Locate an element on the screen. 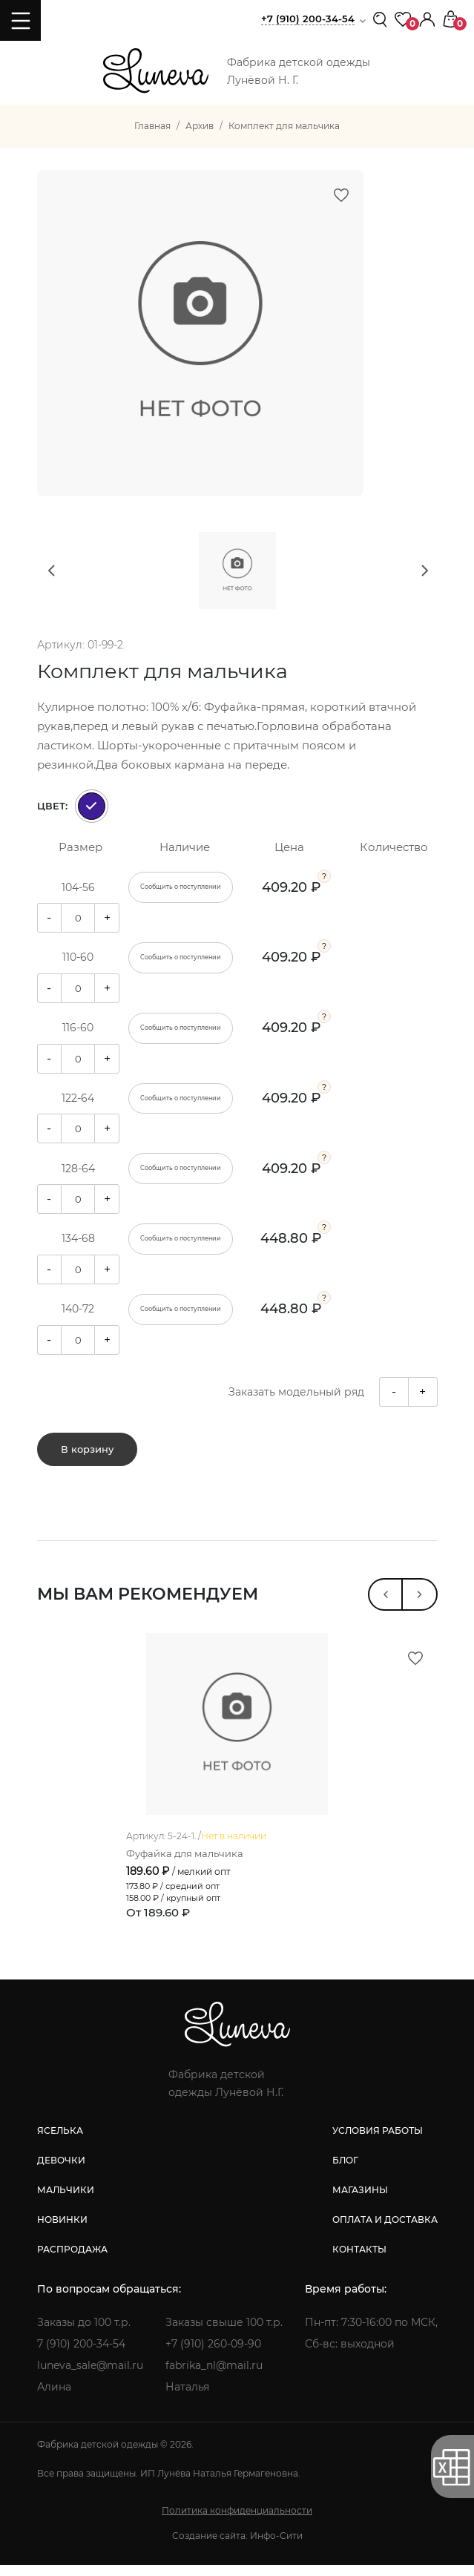  блог is located at coordinates (345, 2171).